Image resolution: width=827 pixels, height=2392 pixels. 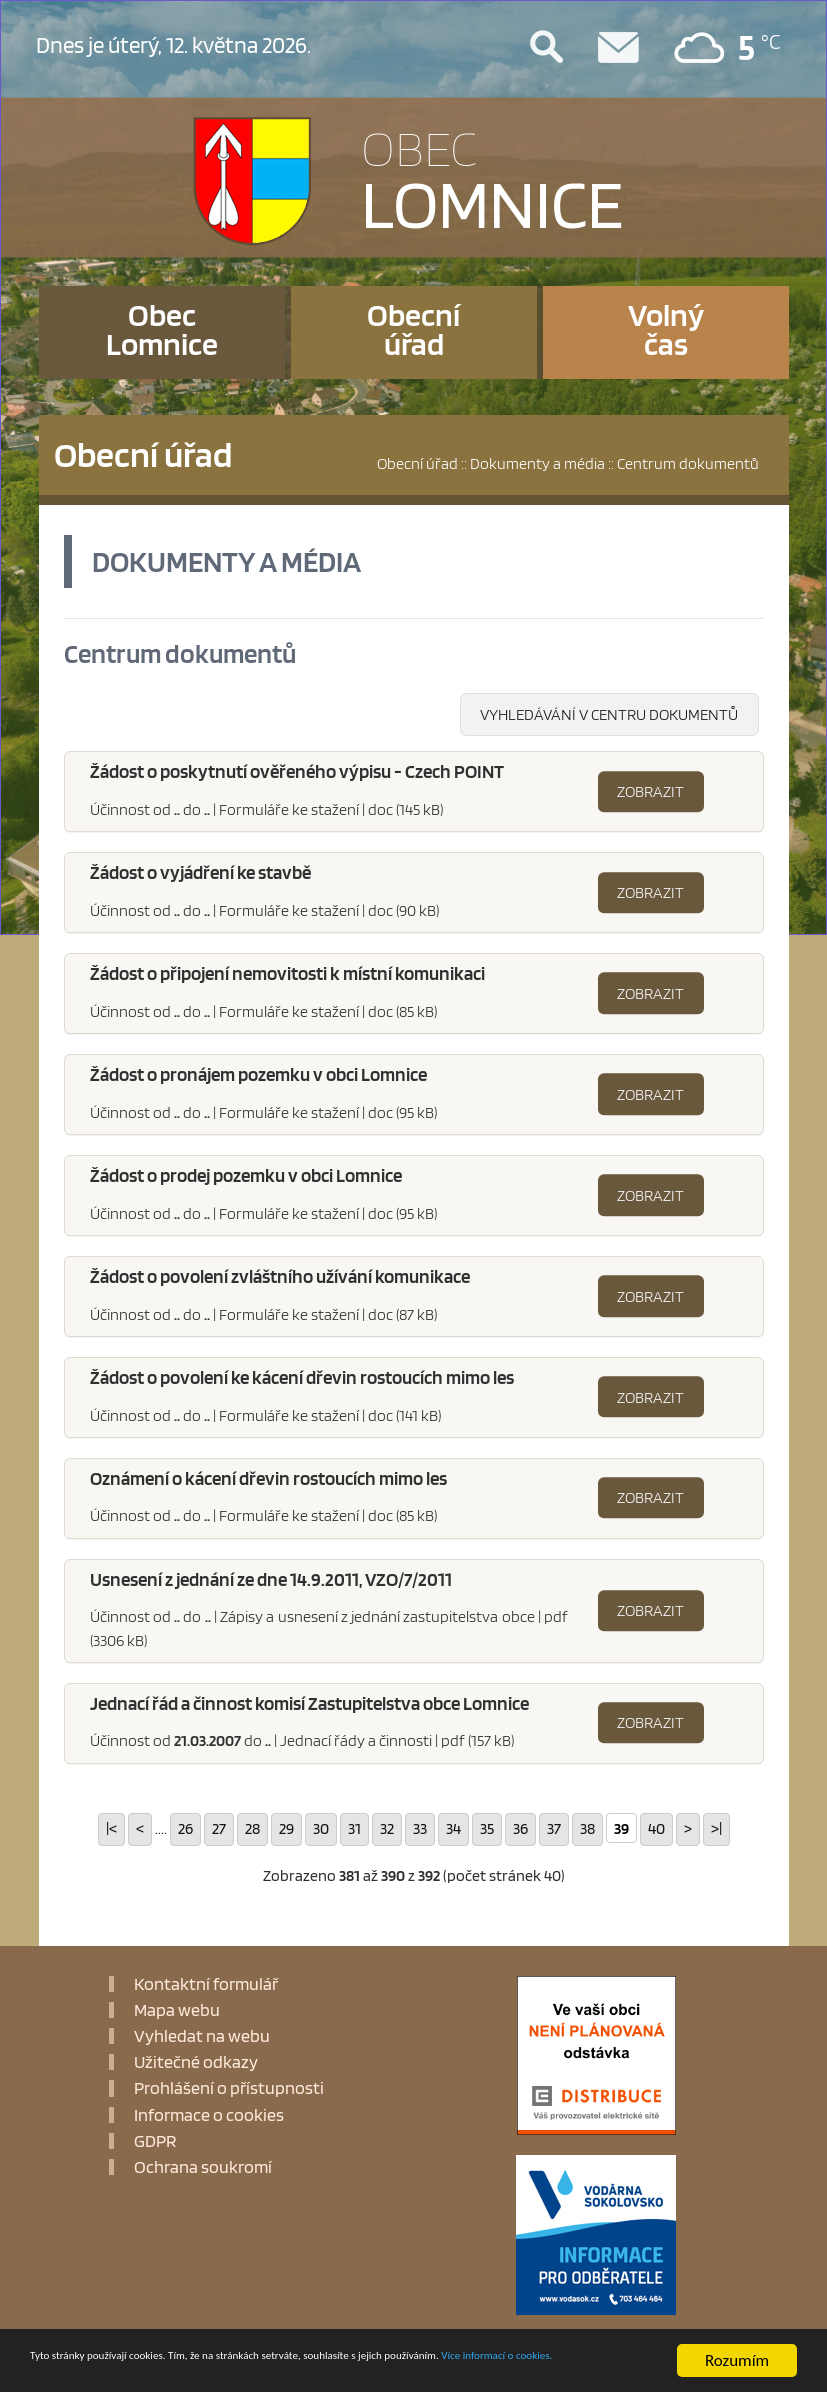 I want to click on GDPR, so click(x=155, y=2141).